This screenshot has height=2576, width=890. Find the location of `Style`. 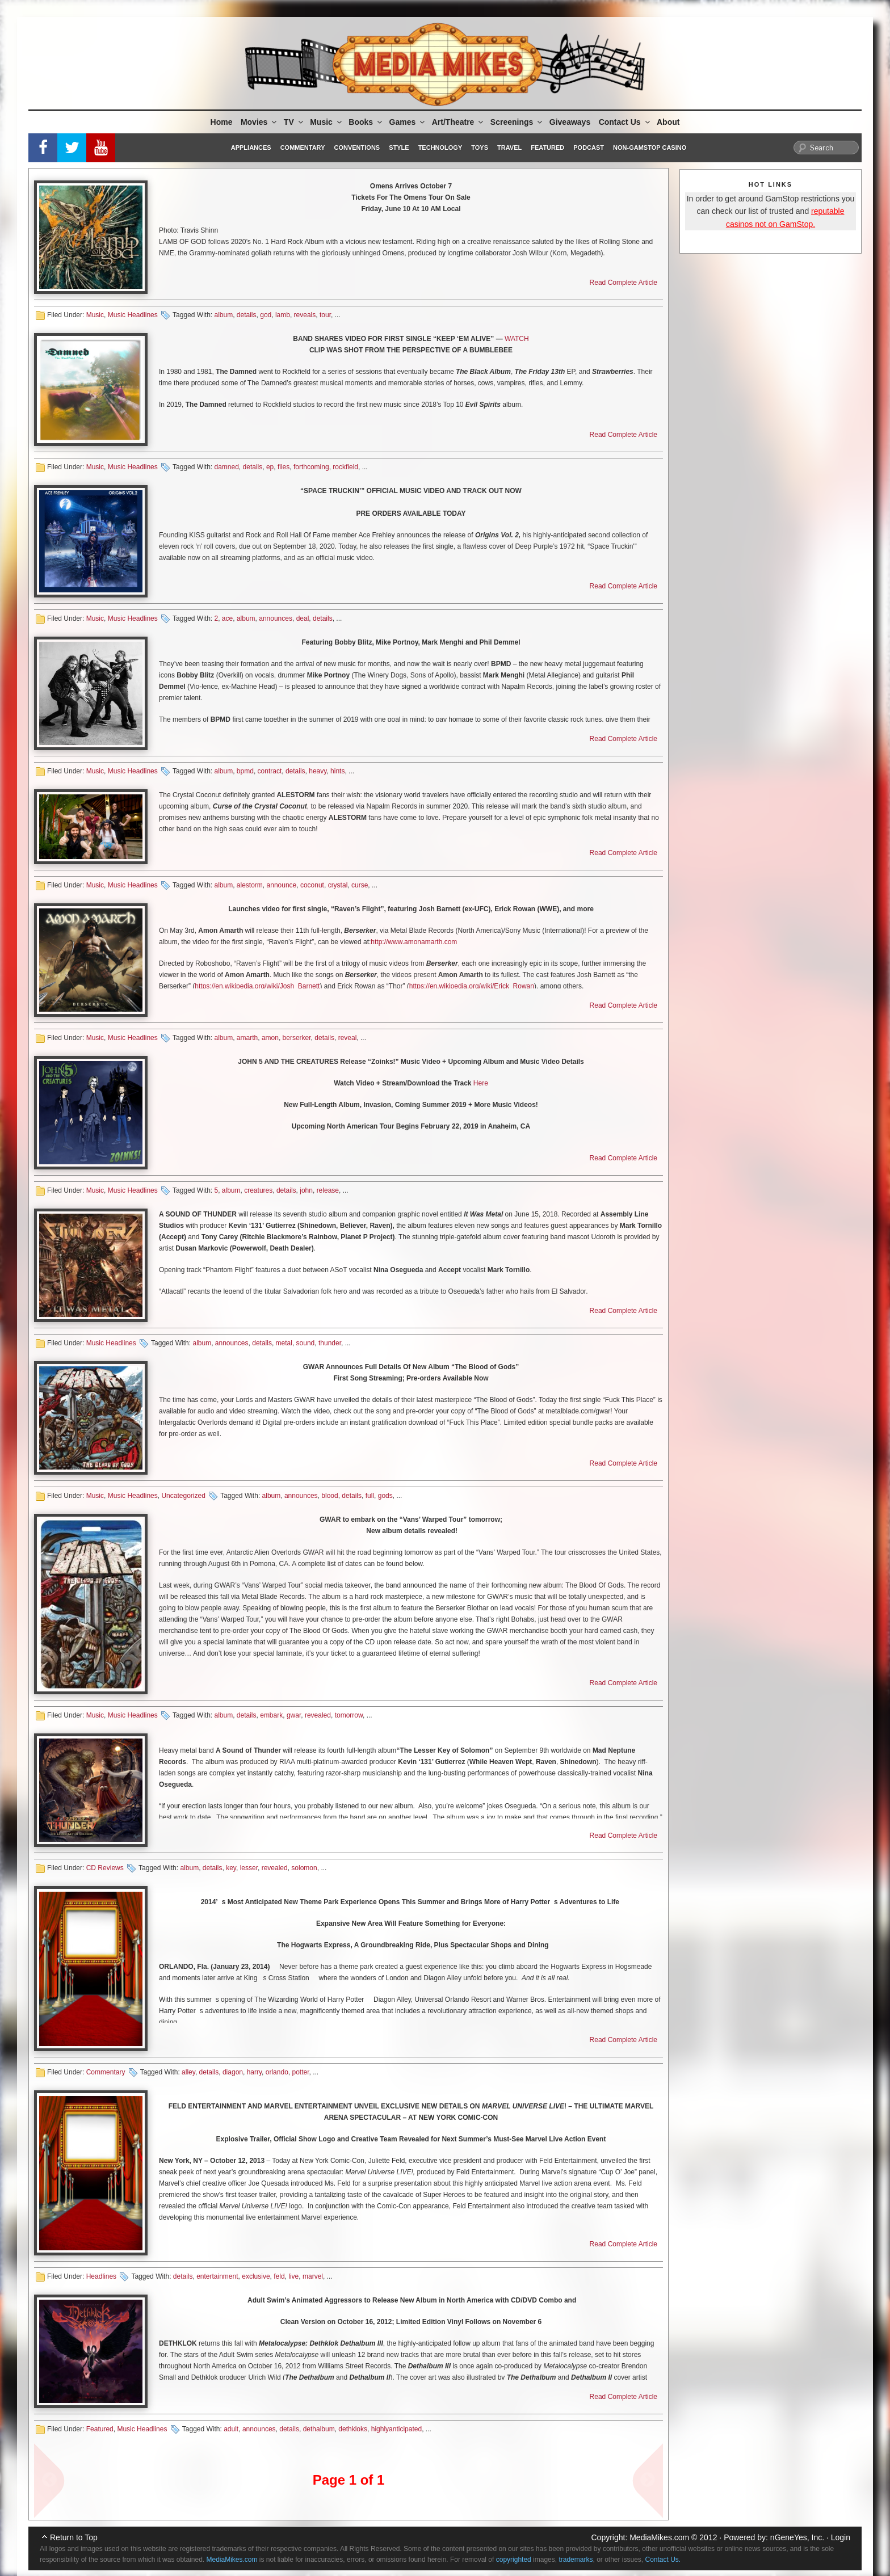

Style is located at coordinates (399, 147).